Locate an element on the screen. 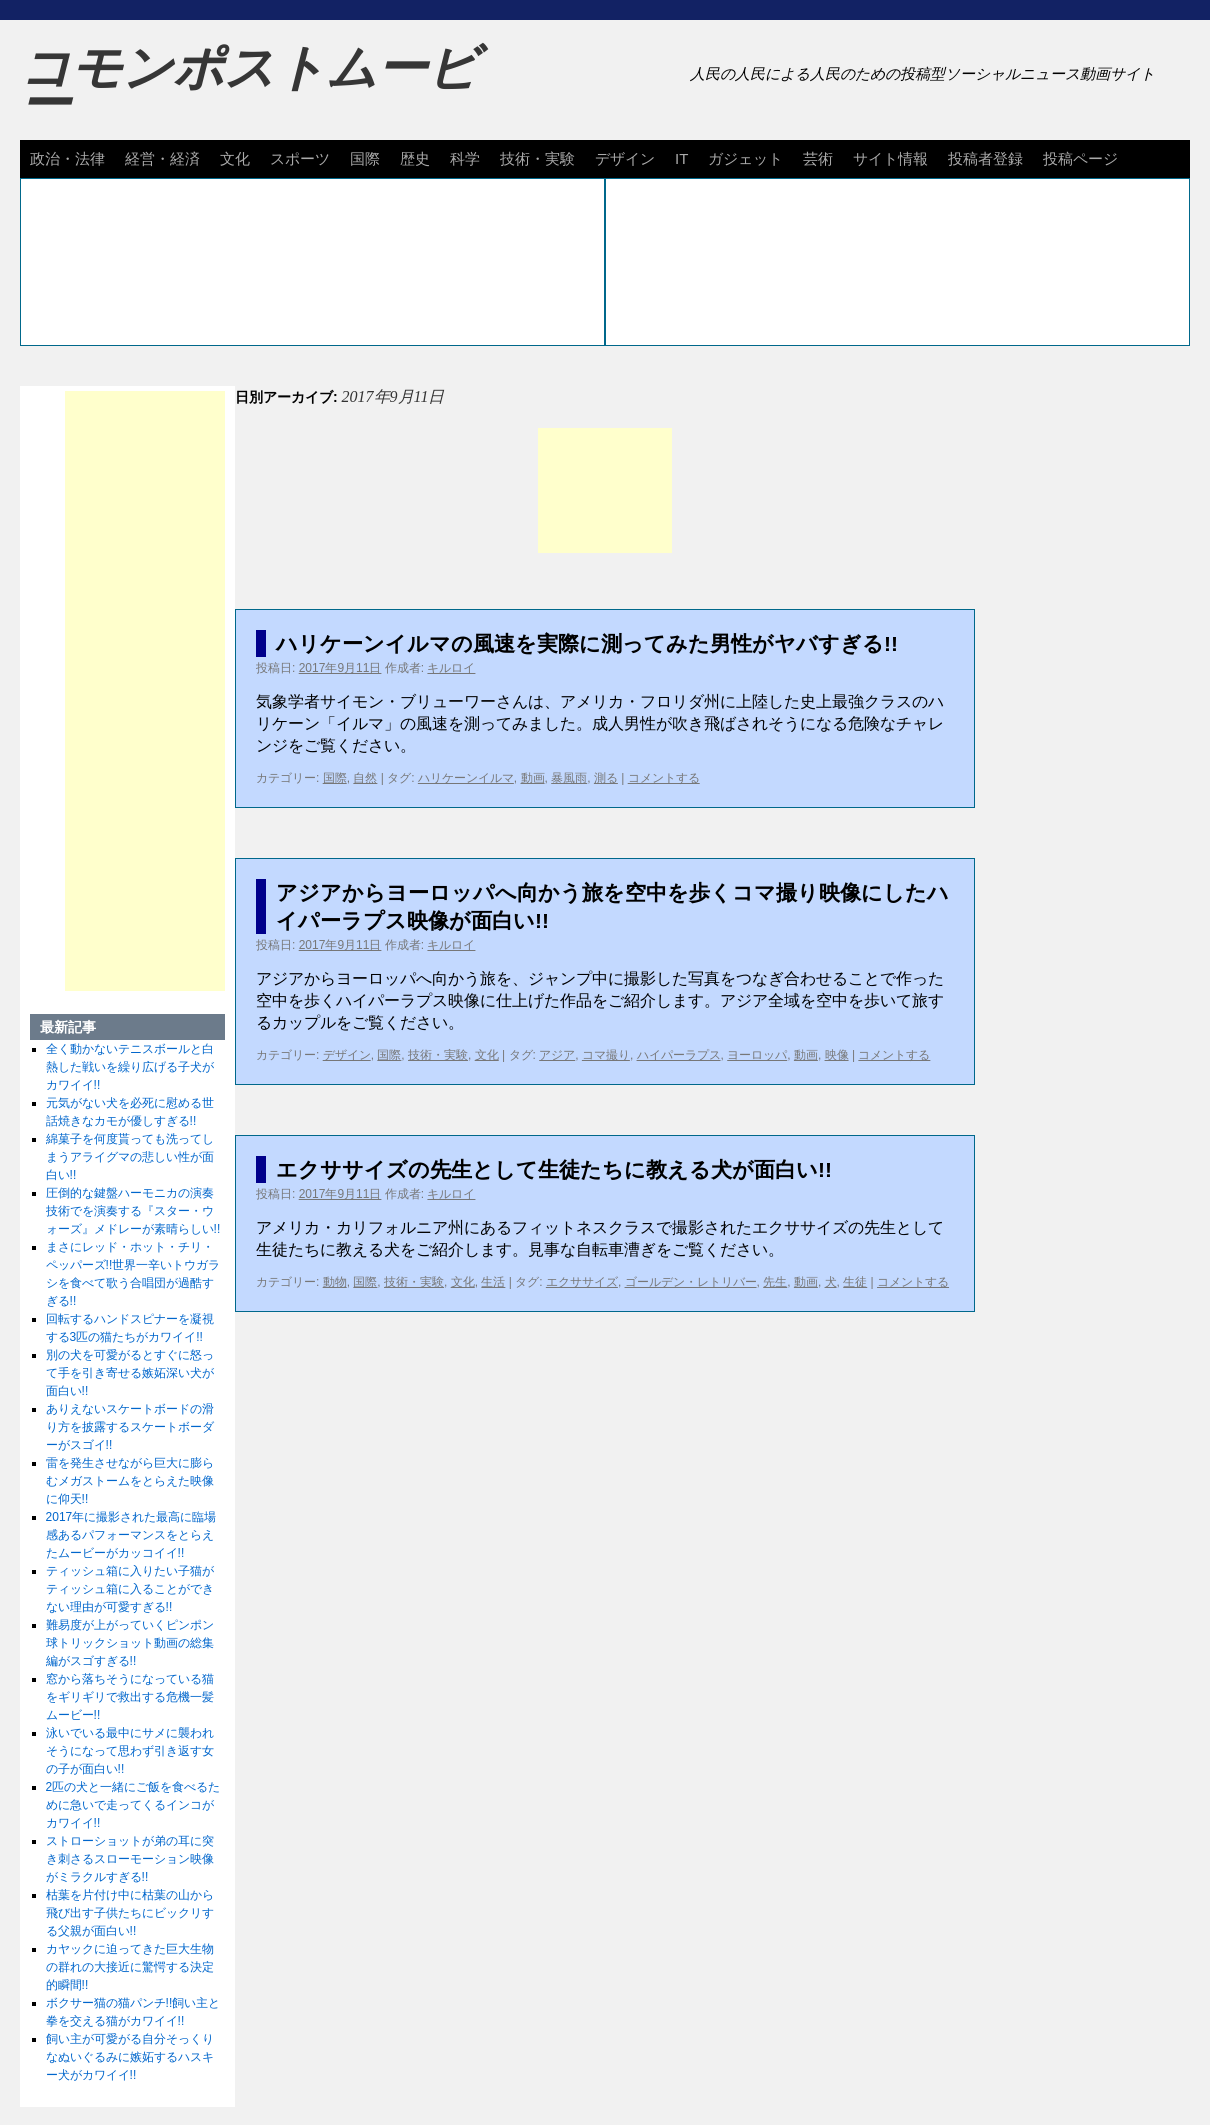 The image size is (1210, 2125). 先生 is located at coordinates (775, 1282).